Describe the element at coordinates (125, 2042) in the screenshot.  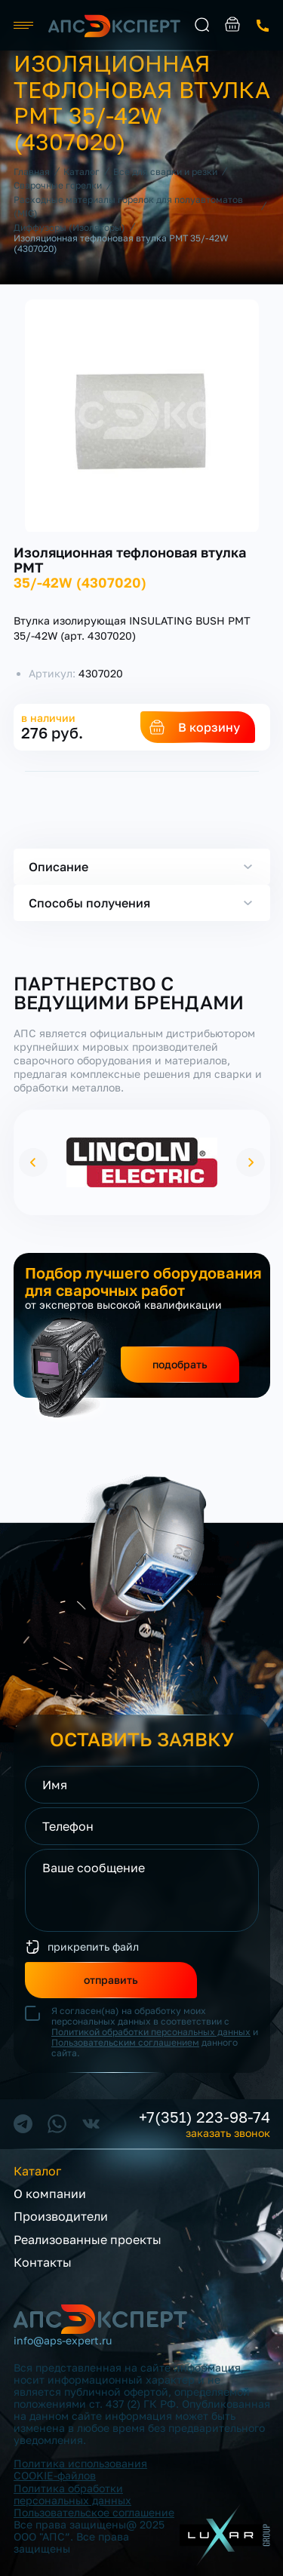
I see `Пользовательским соглашением` at that location.